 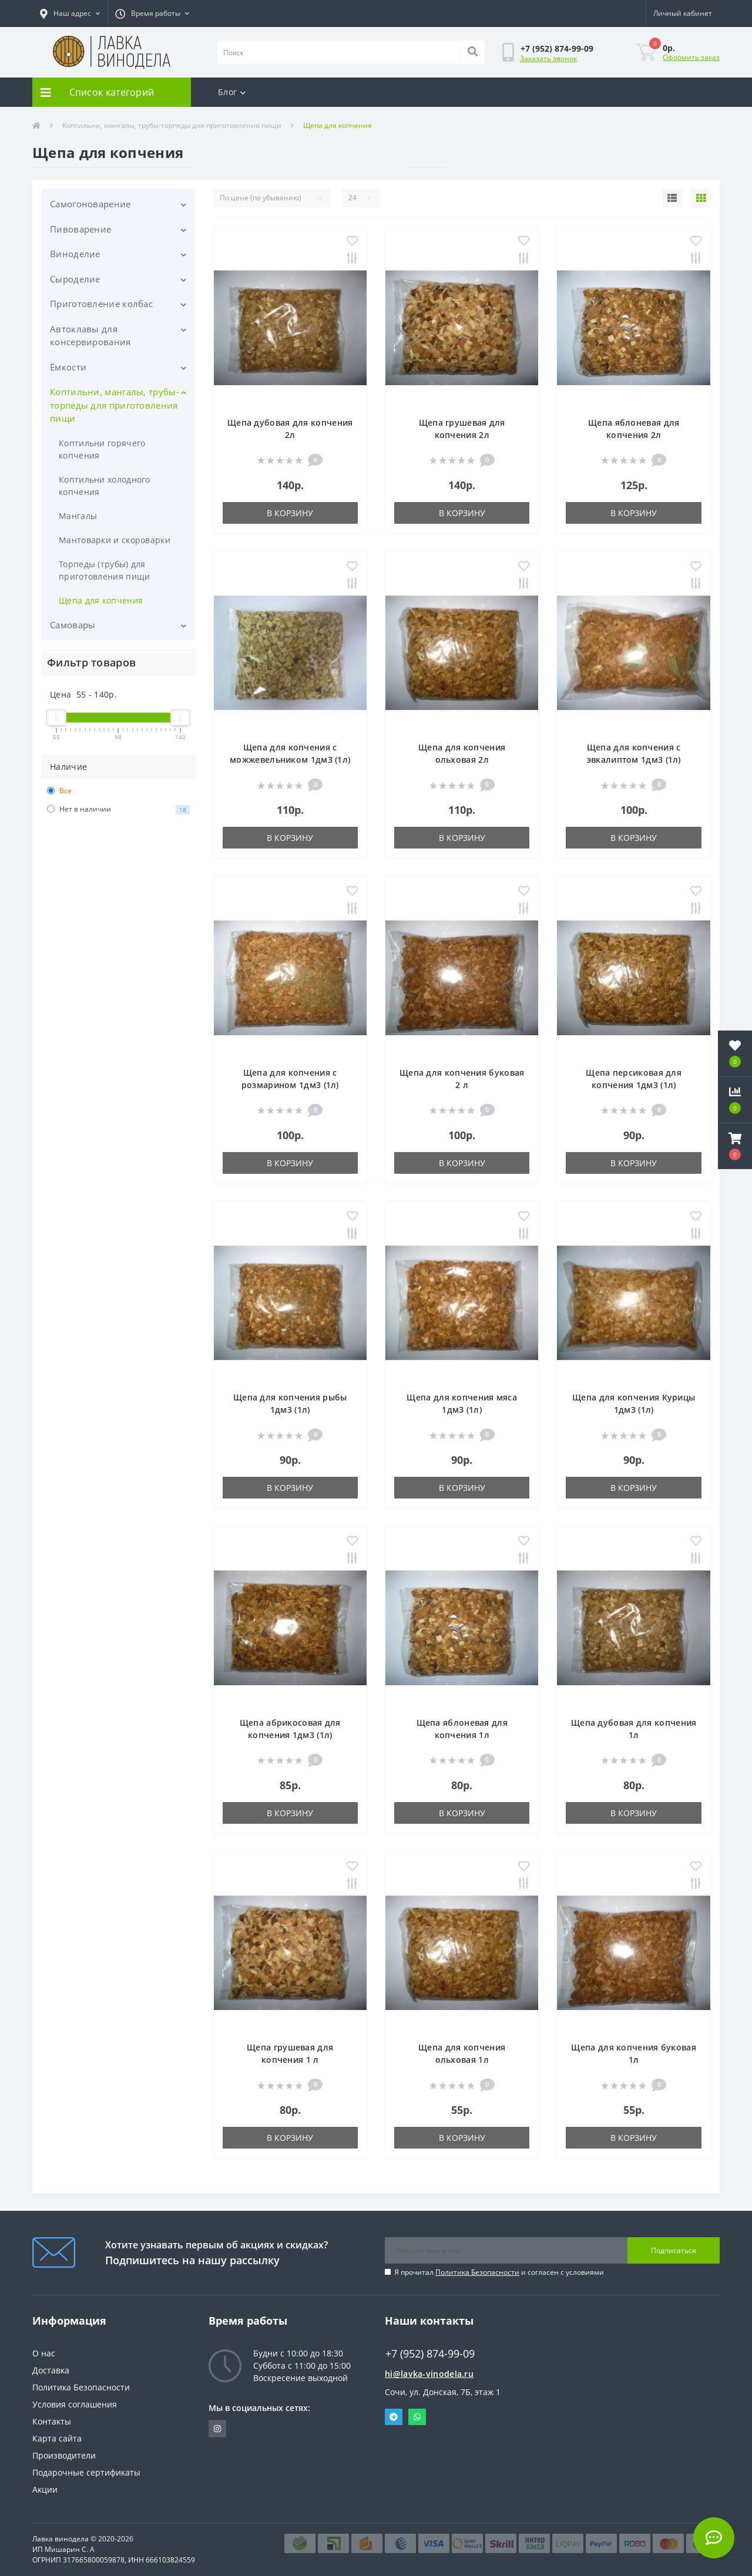 What do you see at coordinates (232, 91) in the screenshot?
I see `Блог` at bounding box center [232, 91].